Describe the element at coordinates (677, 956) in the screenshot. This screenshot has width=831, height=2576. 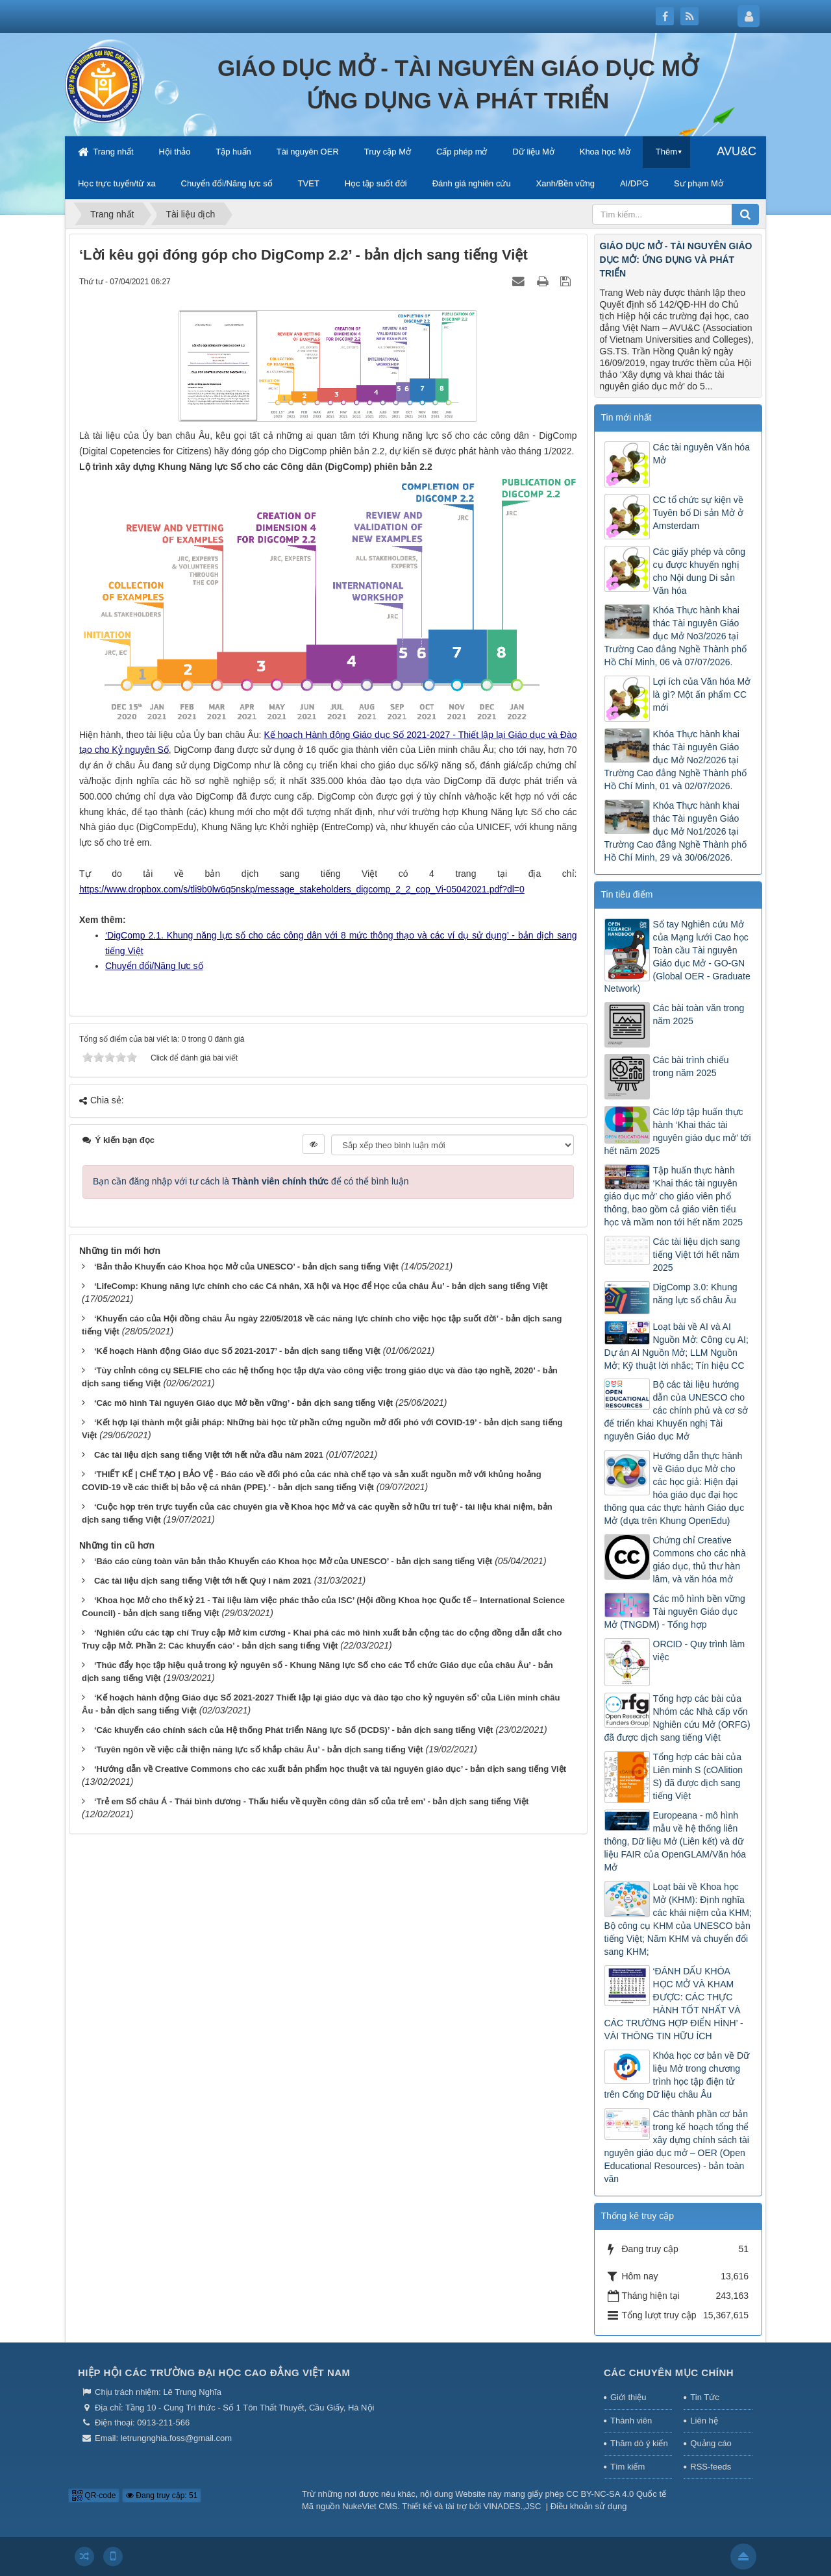
I see `Sổ tay Nghiên cứu Mở của Mạng lưới Cao học Toàn cầu Tài nguyên Giáo dục Mở - GO-GN (Global OER - Graduate Network)` at that location.